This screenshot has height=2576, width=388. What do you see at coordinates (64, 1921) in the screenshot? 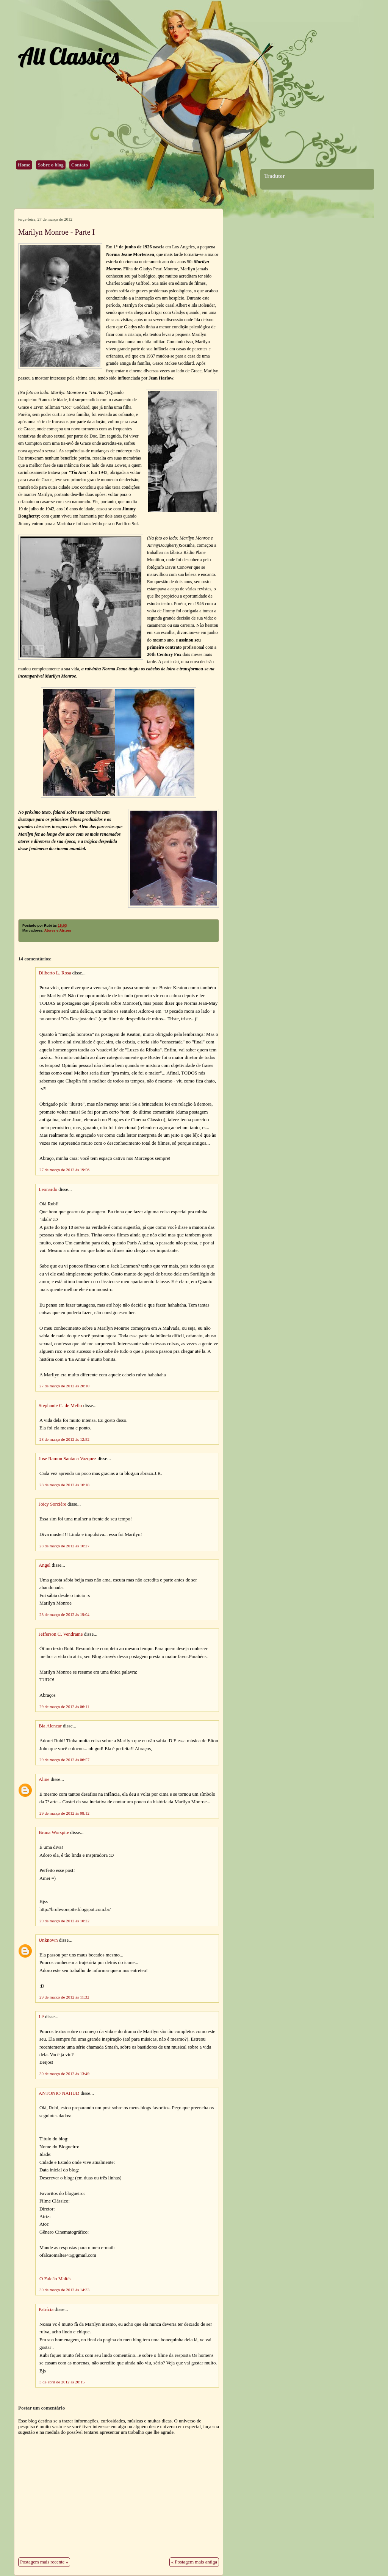
I see `29 de março de 2012 às 10:22` at bounding box center [64, 1921].